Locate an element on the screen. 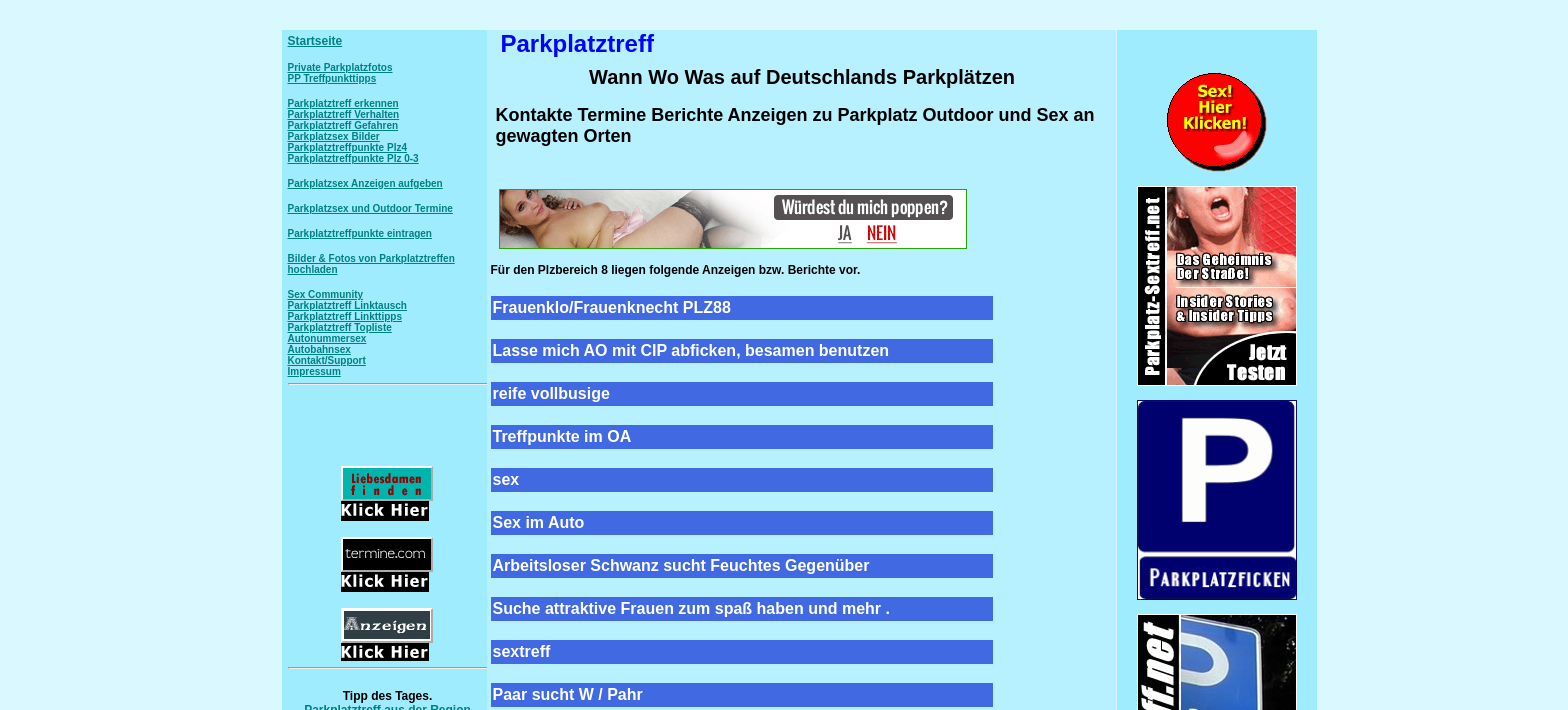  Parkplatztreff erkennen is located at coordinates (343, 103).